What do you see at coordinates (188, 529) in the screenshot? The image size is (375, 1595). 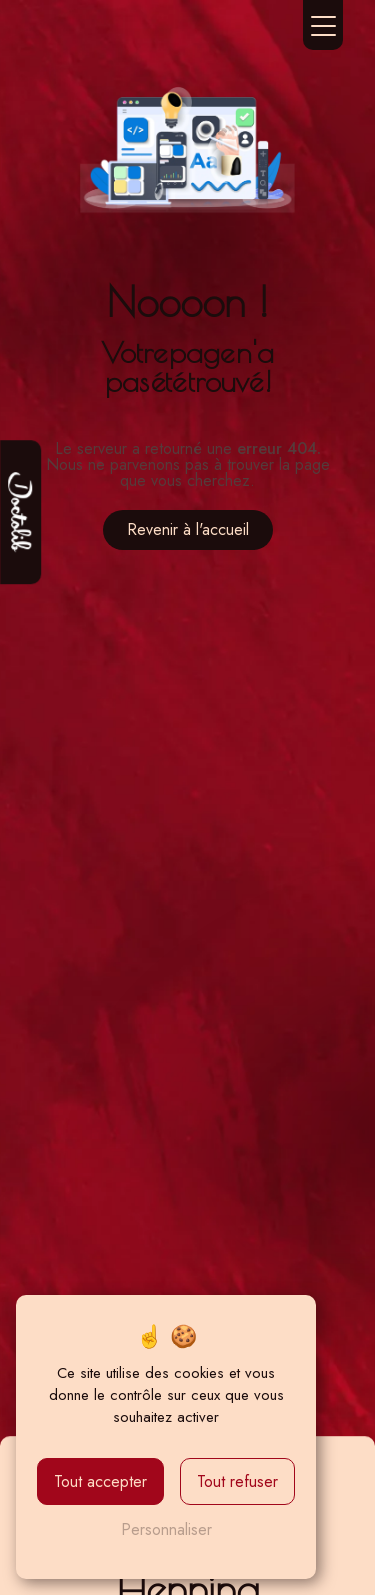 I see `Revenir à l'accueil` at bounding box center [188, 529].